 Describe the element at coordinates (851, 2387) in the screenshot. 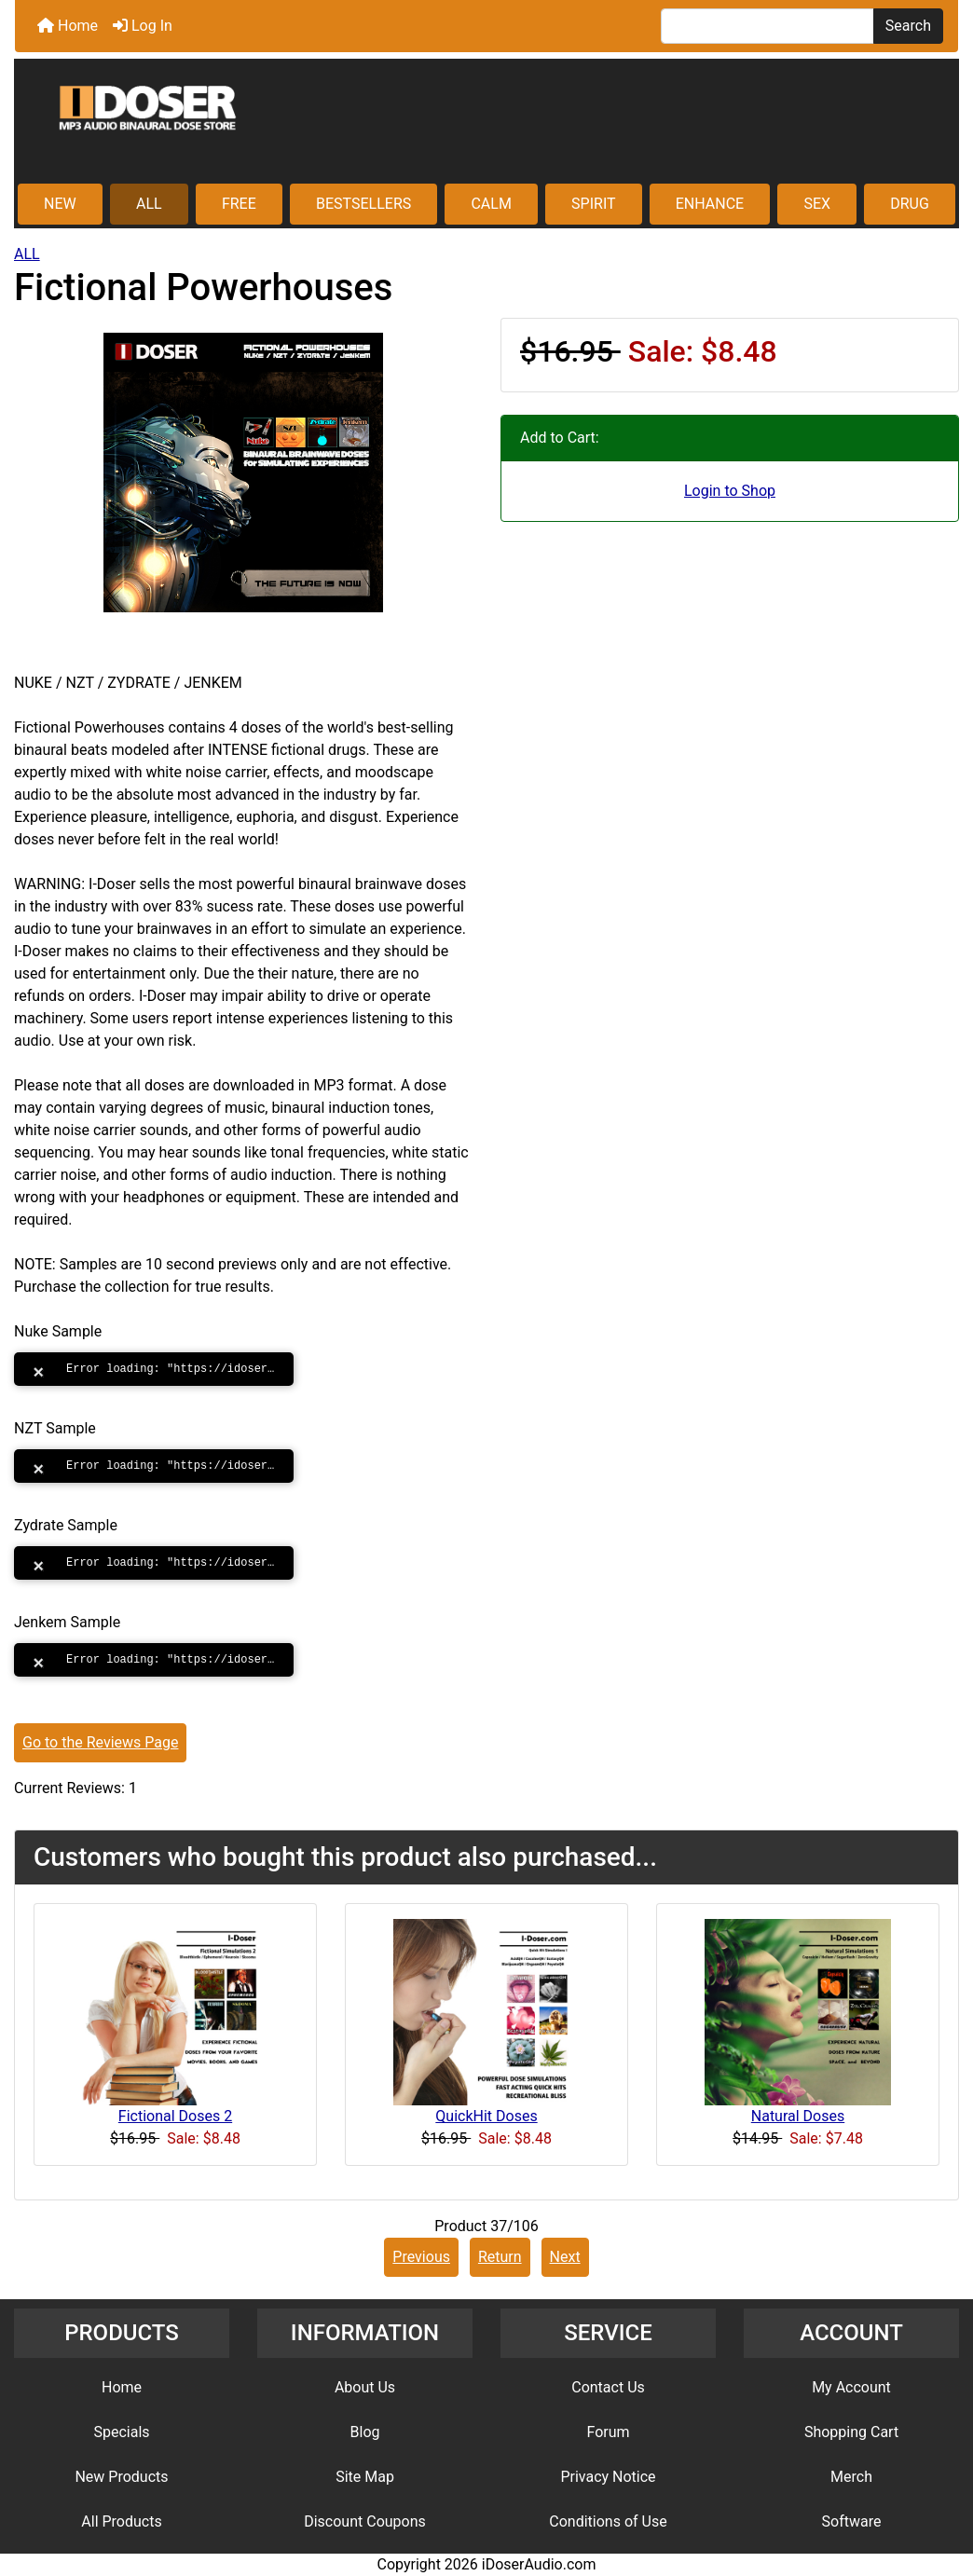

I see `My Account` at that location.